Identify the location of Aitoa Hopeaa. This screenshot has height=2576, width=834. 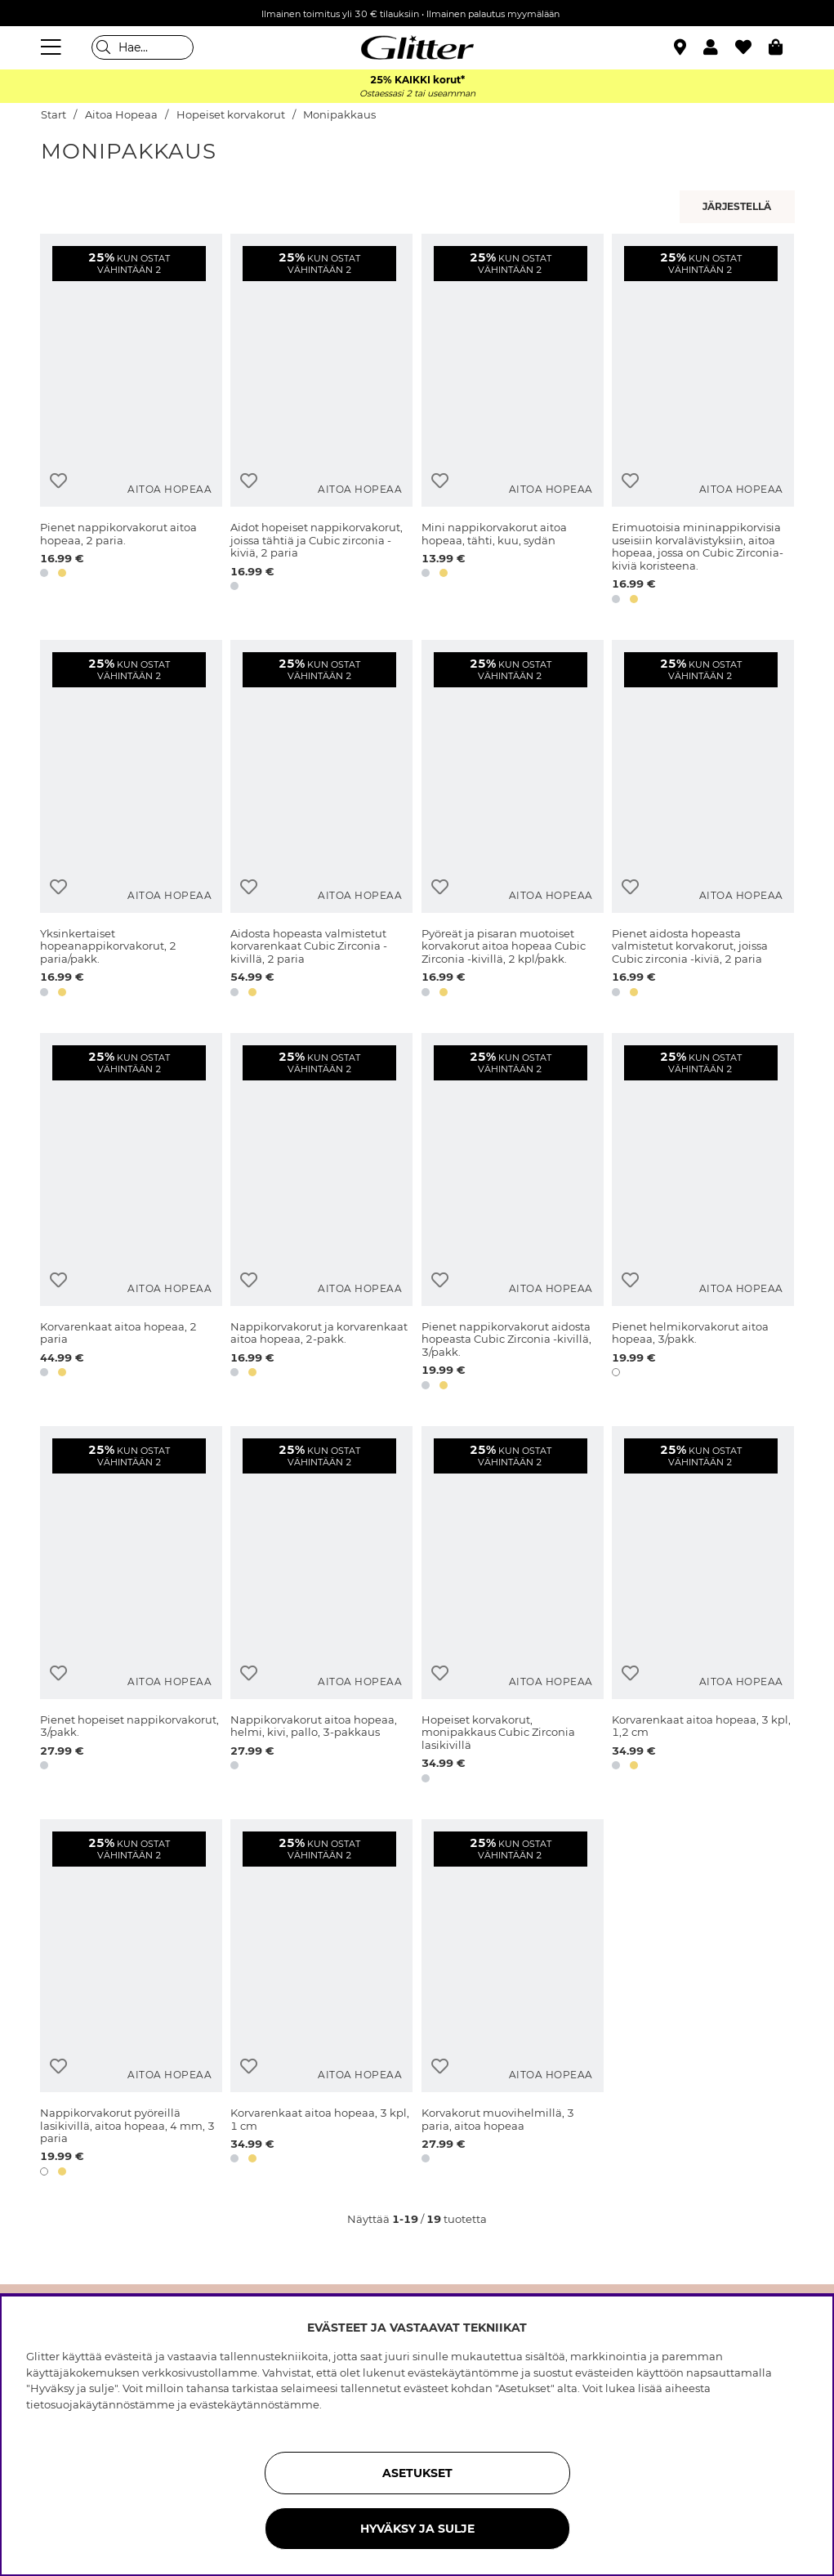
(121, 115).